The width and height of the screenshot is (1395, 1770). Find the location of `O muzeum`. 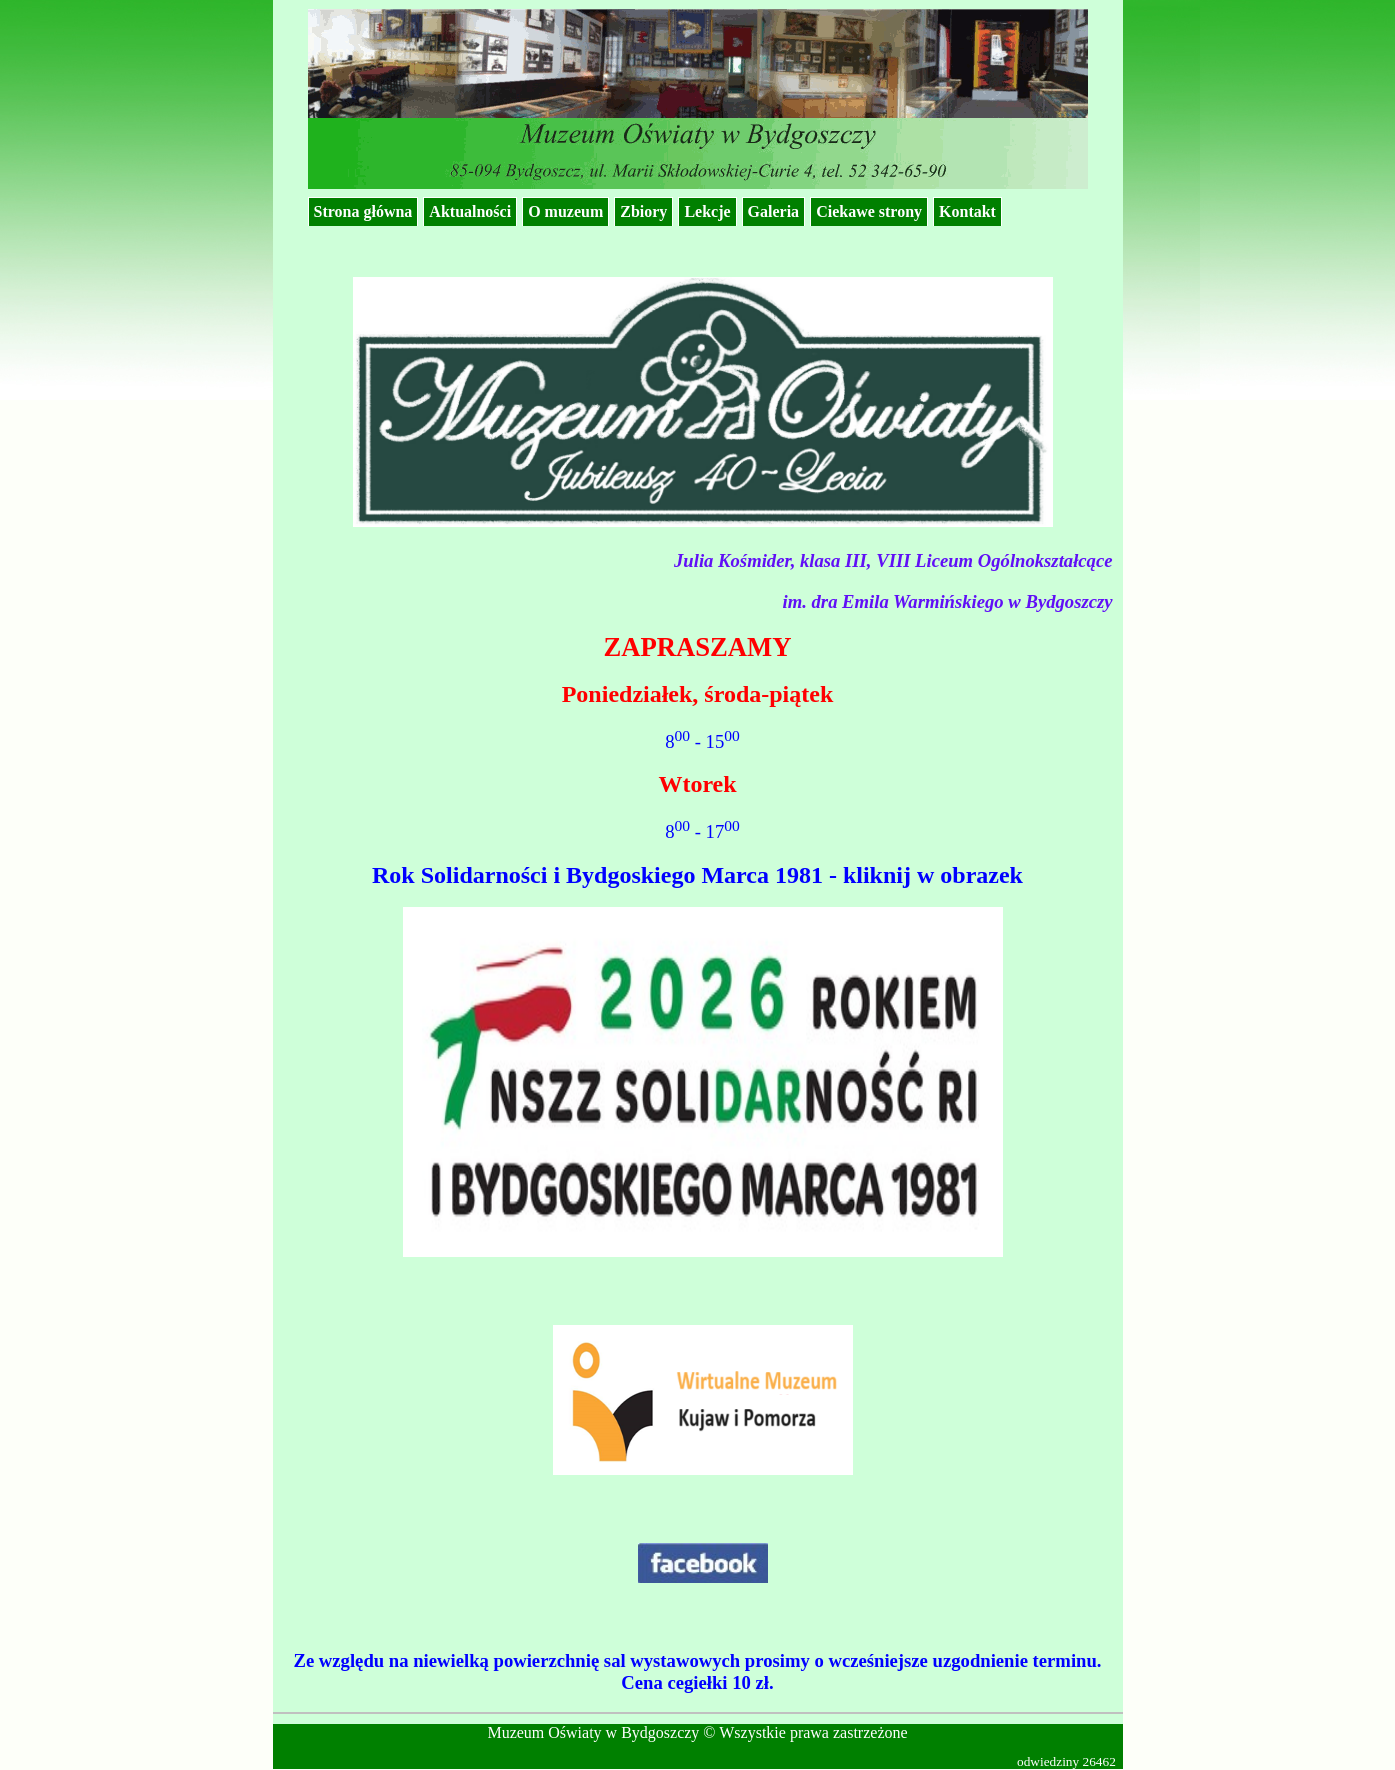

O muzeum is located at coordinates (565, 211).